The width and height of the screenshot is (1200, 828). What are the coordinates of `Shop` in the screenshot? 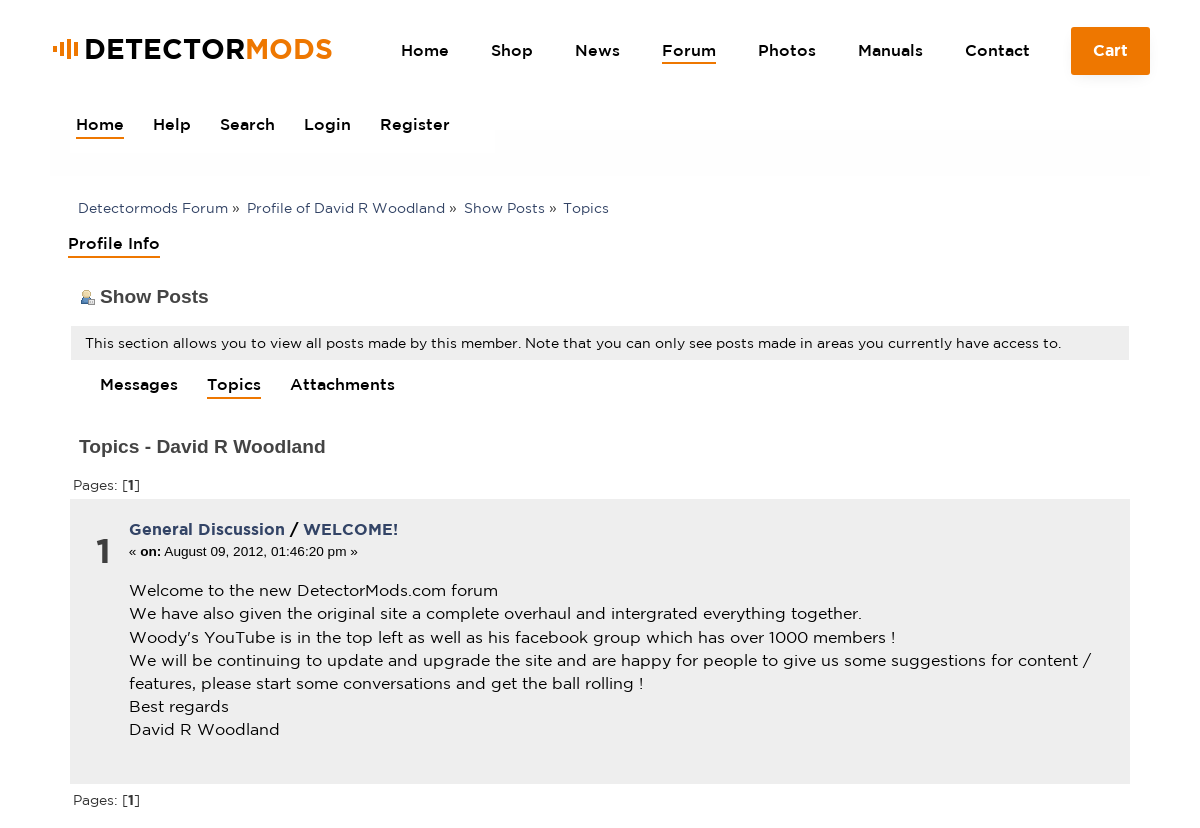 It's located at (512, 50).